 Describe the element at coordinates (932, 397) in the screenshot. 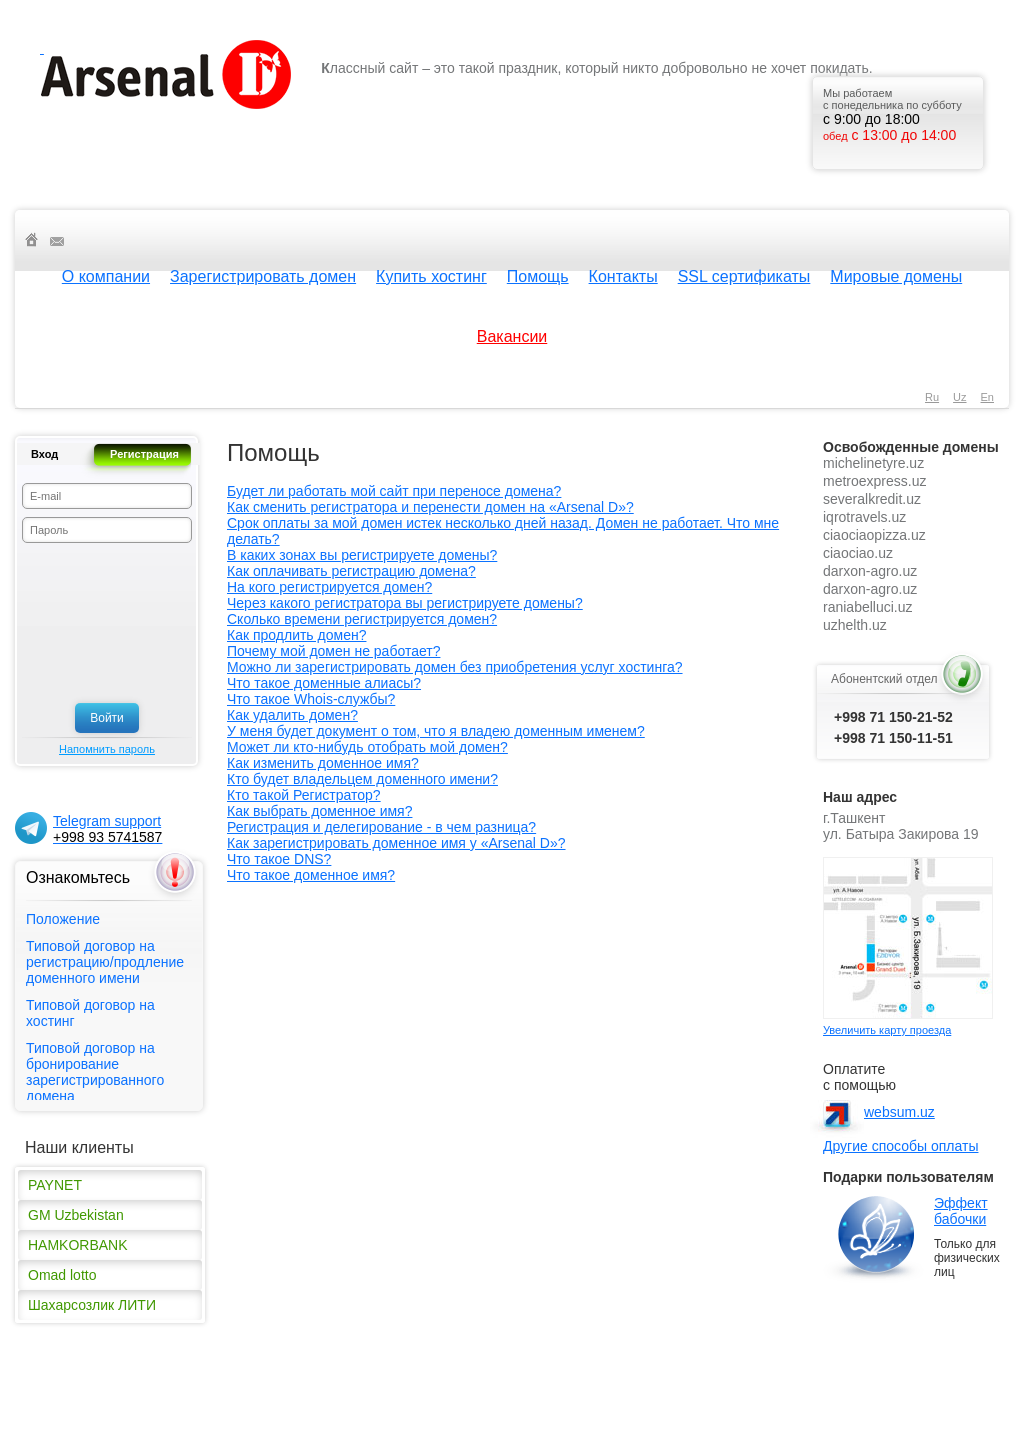

I see `ru` at that location.